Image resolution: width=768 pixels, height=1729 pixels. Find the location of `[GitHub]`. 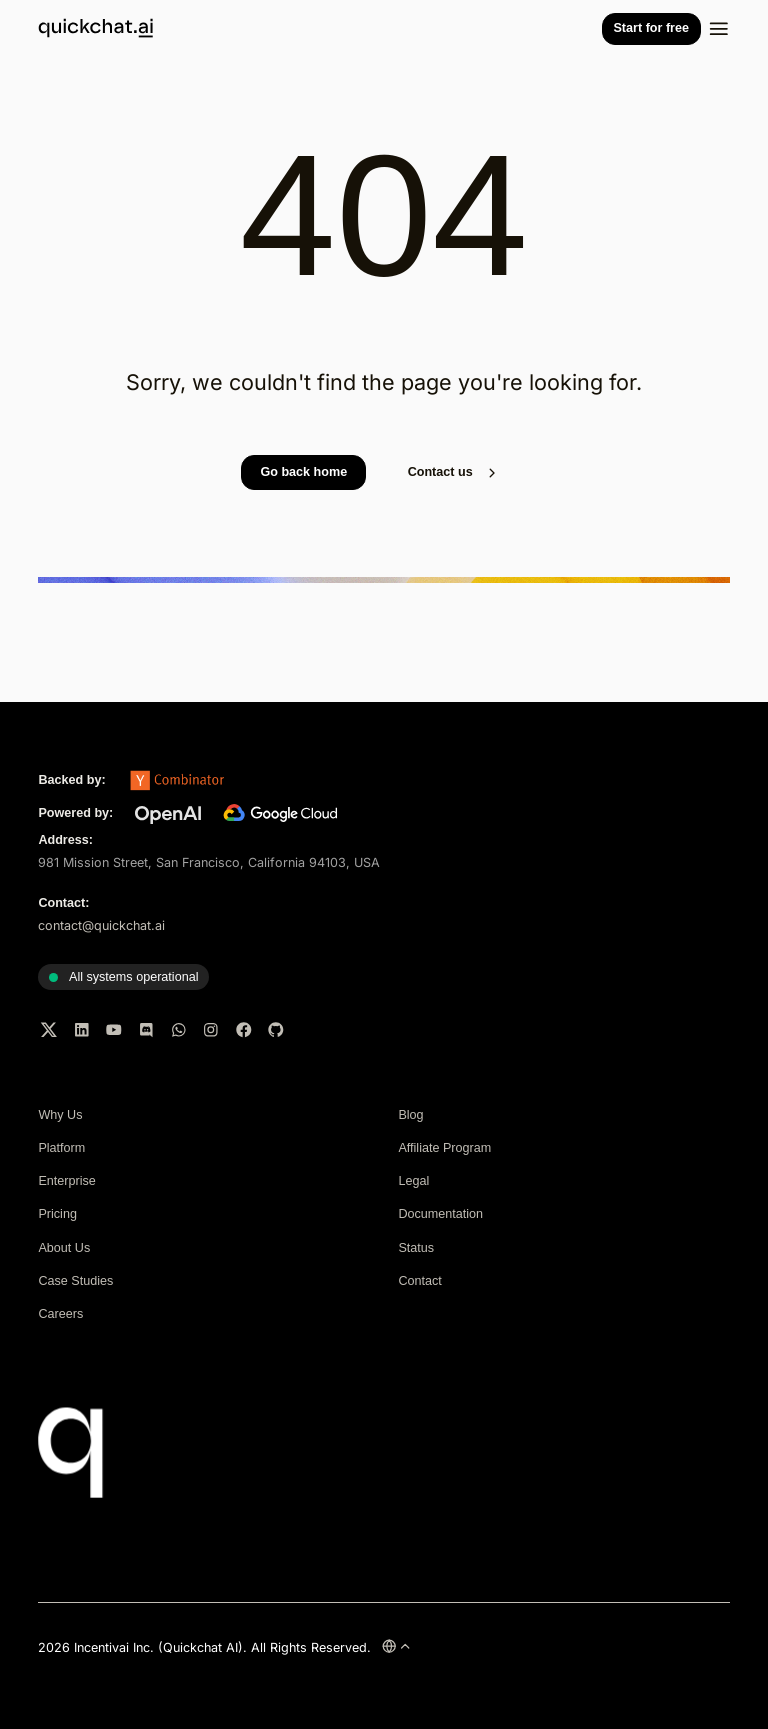

[GitHub] is located at coordinates (276, 1030).